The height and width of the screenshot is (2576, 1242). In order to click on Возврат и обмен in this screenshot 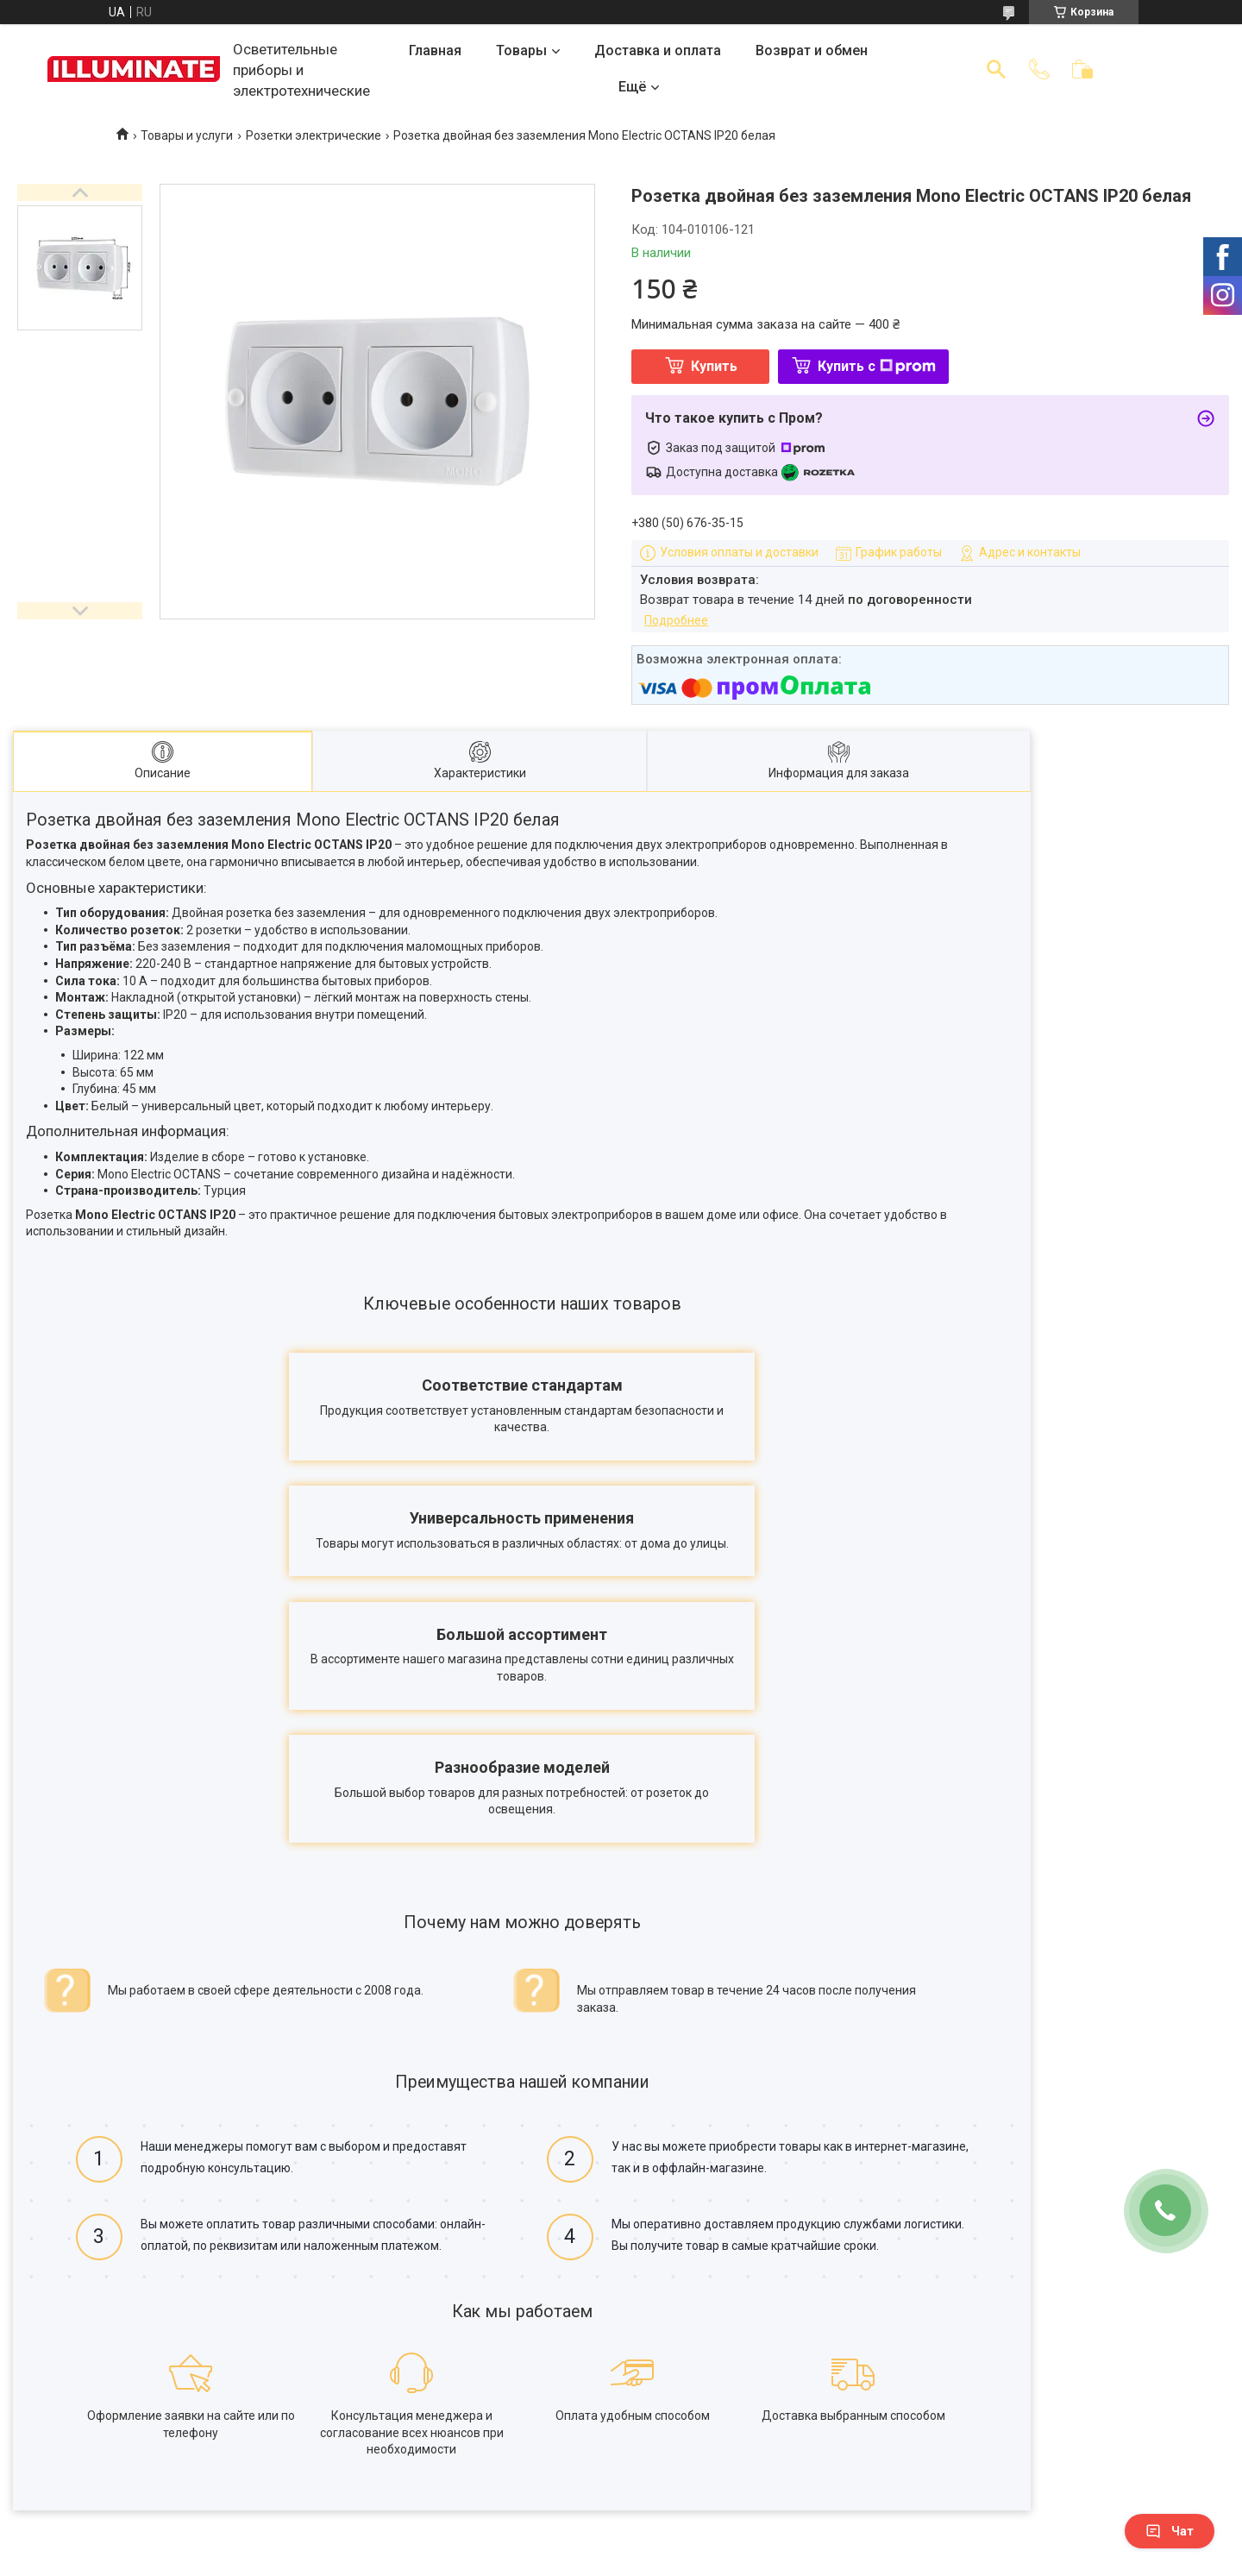, I will do `click(812, 50)`.